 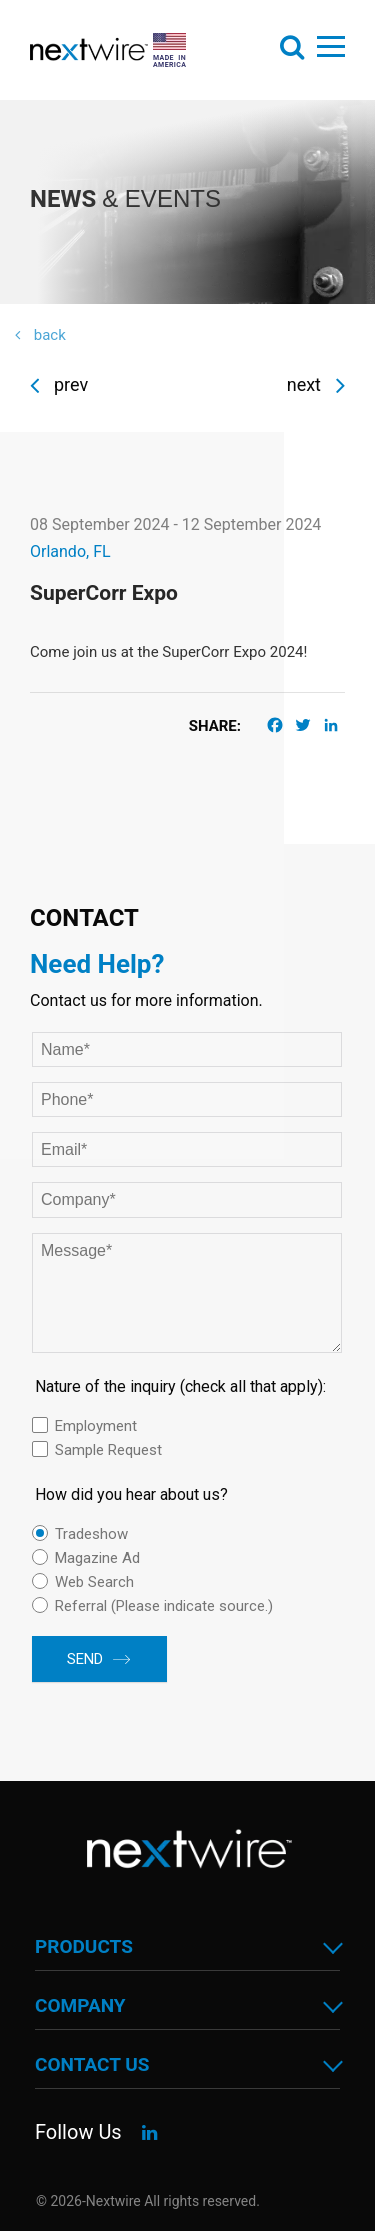 I want to click on Prev, so click(x=59, y=385).